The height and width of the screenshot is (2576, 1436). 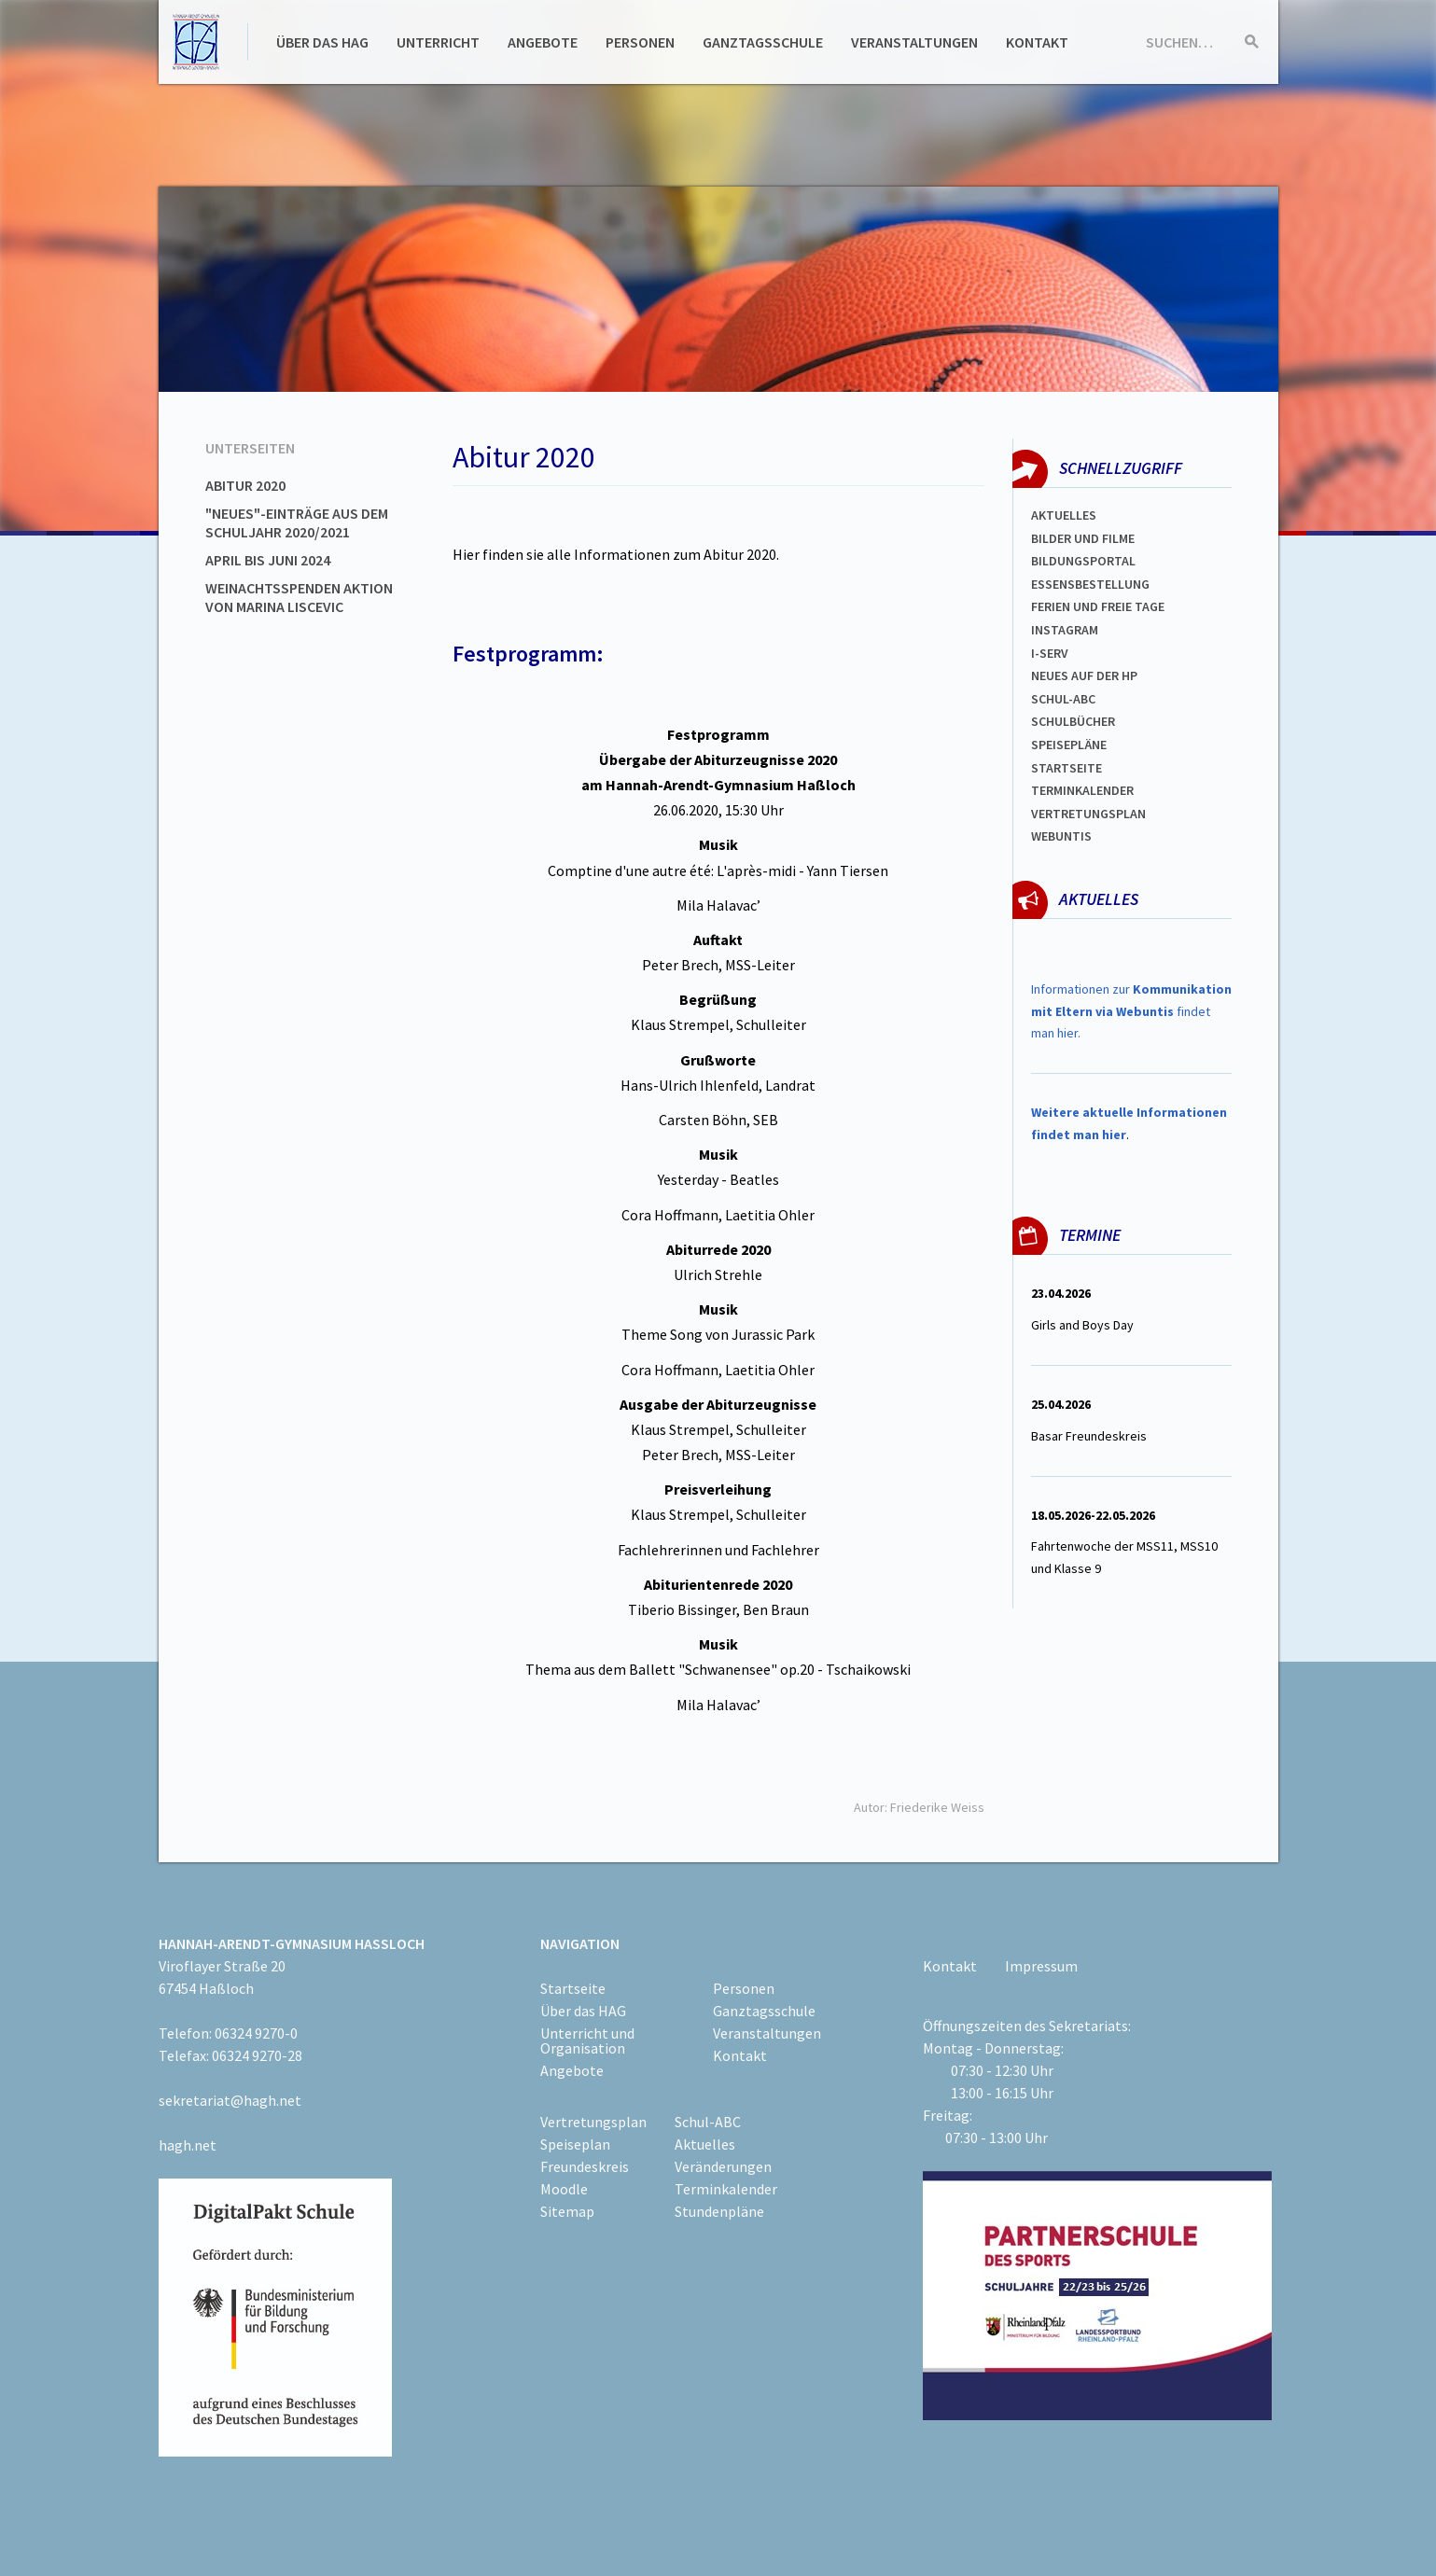 I want to click on Unterricht, so click(x=438, y=42).